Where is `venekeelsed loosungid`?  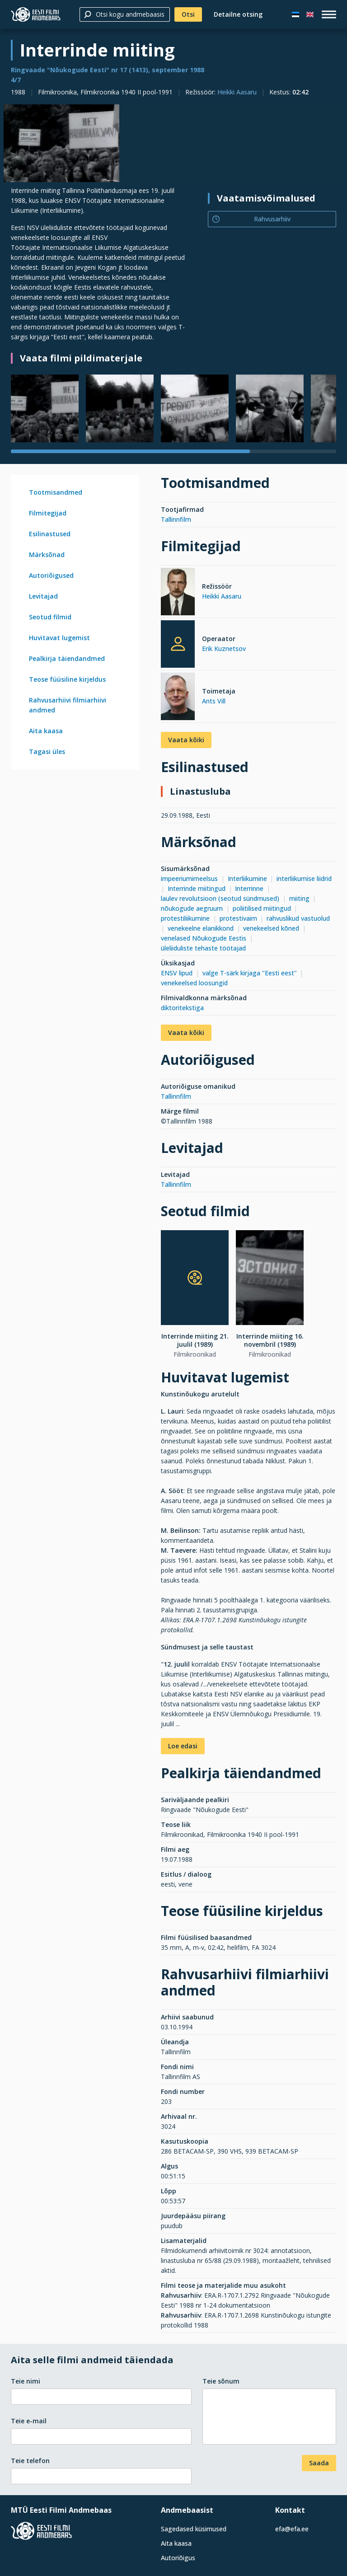
venekeelsed loosungid is located at coordinates (194, 983).